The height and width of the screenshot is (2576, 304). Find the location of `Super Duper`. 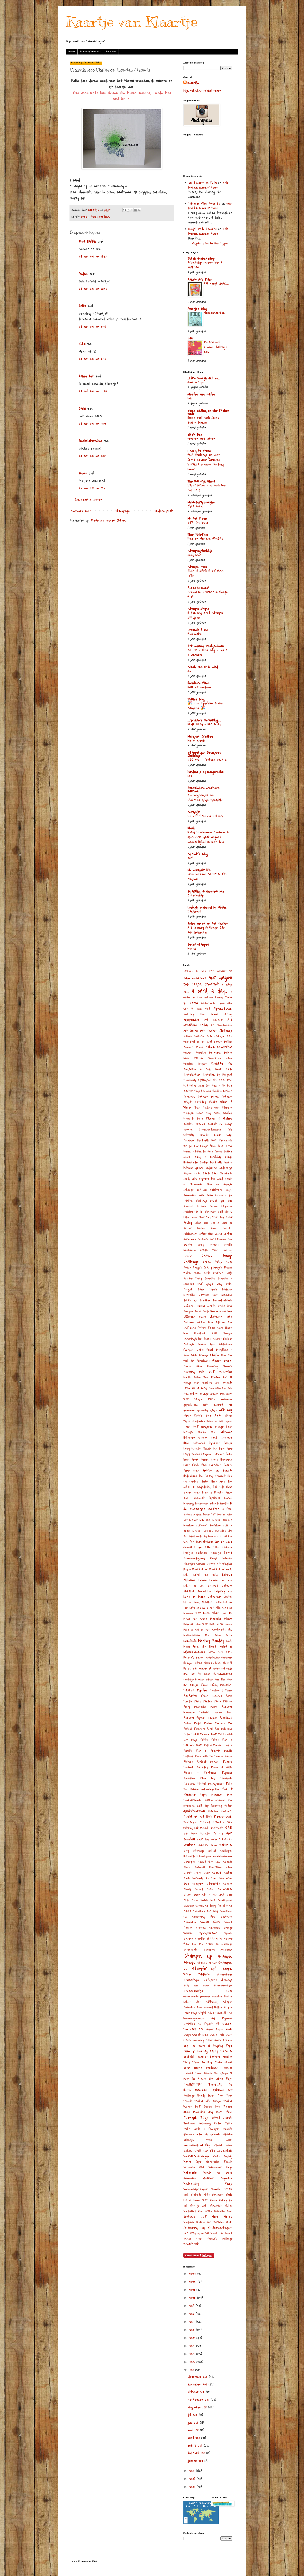

Super Duper is located at coordinates (214, 2029).